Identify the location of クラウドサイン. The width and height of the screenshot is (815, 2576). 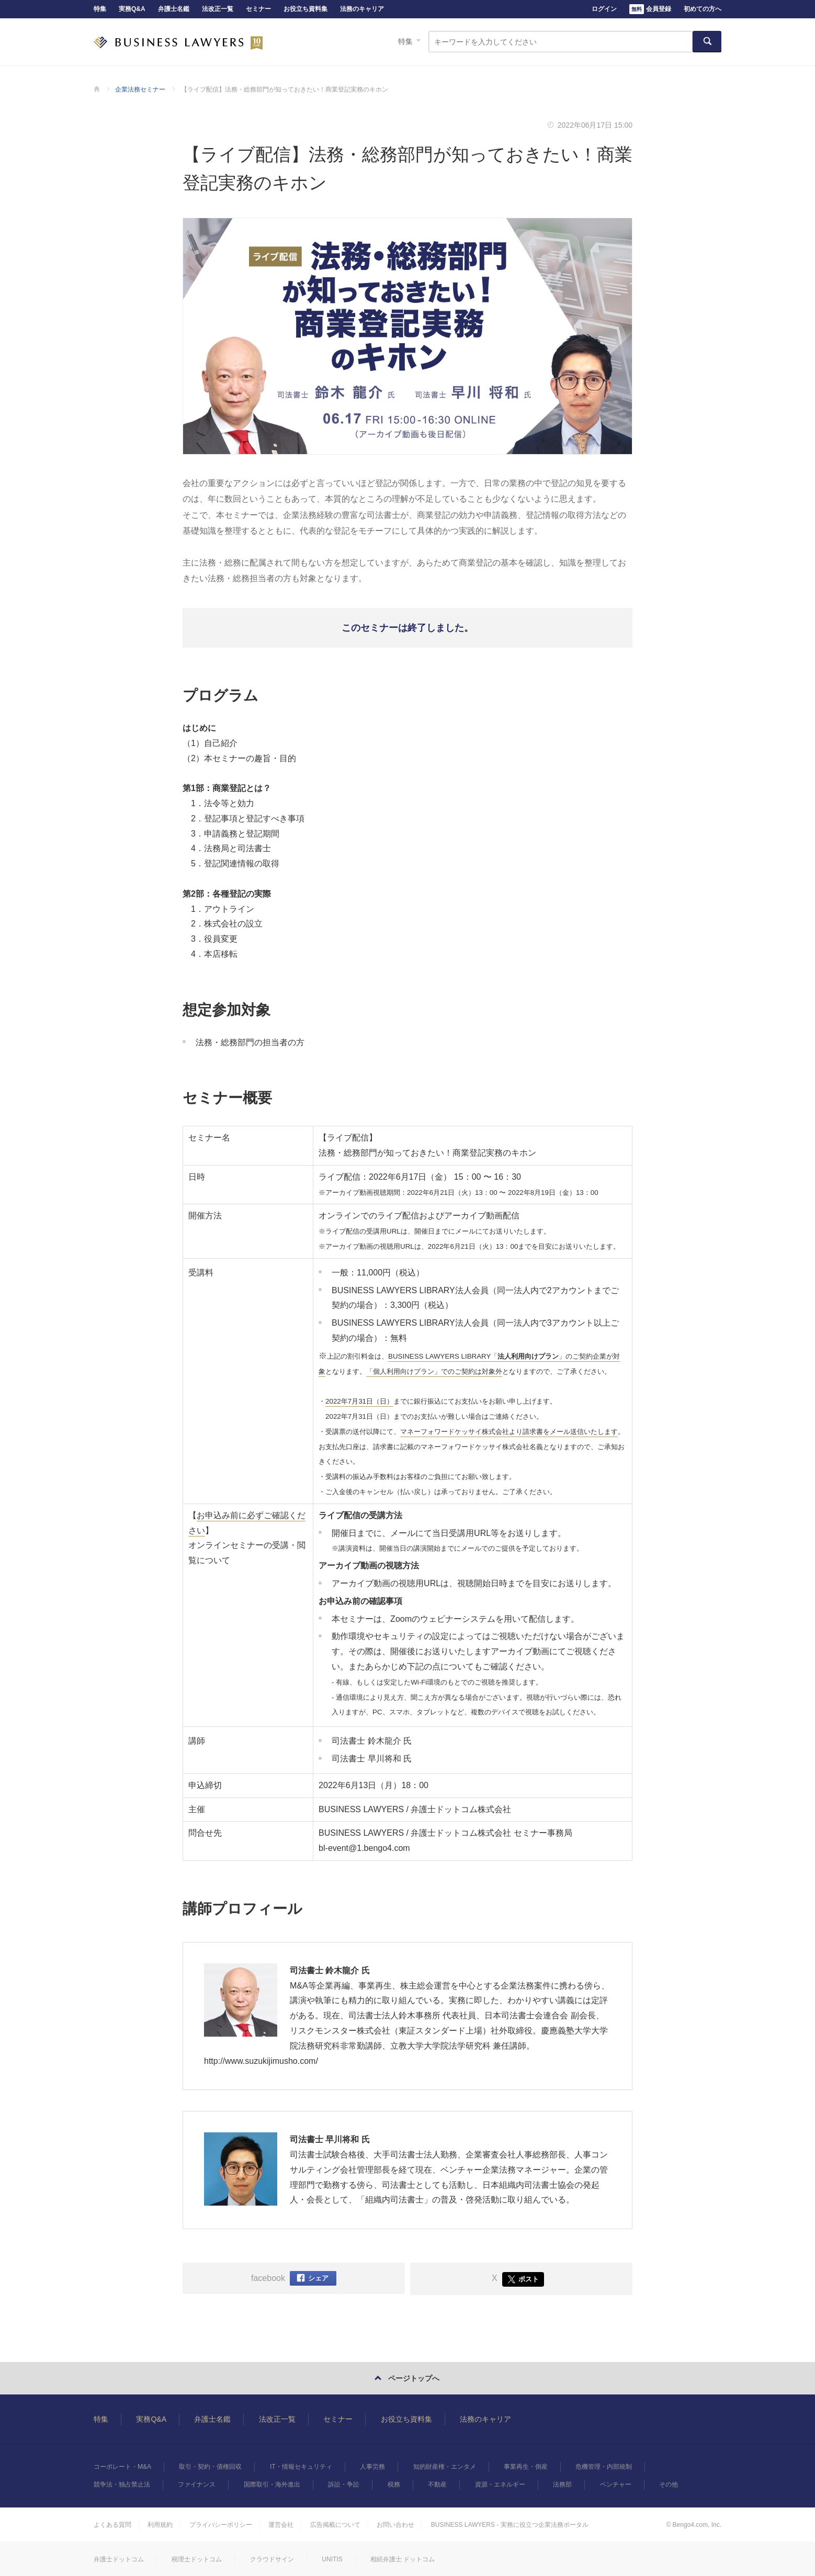
(272, 2559).